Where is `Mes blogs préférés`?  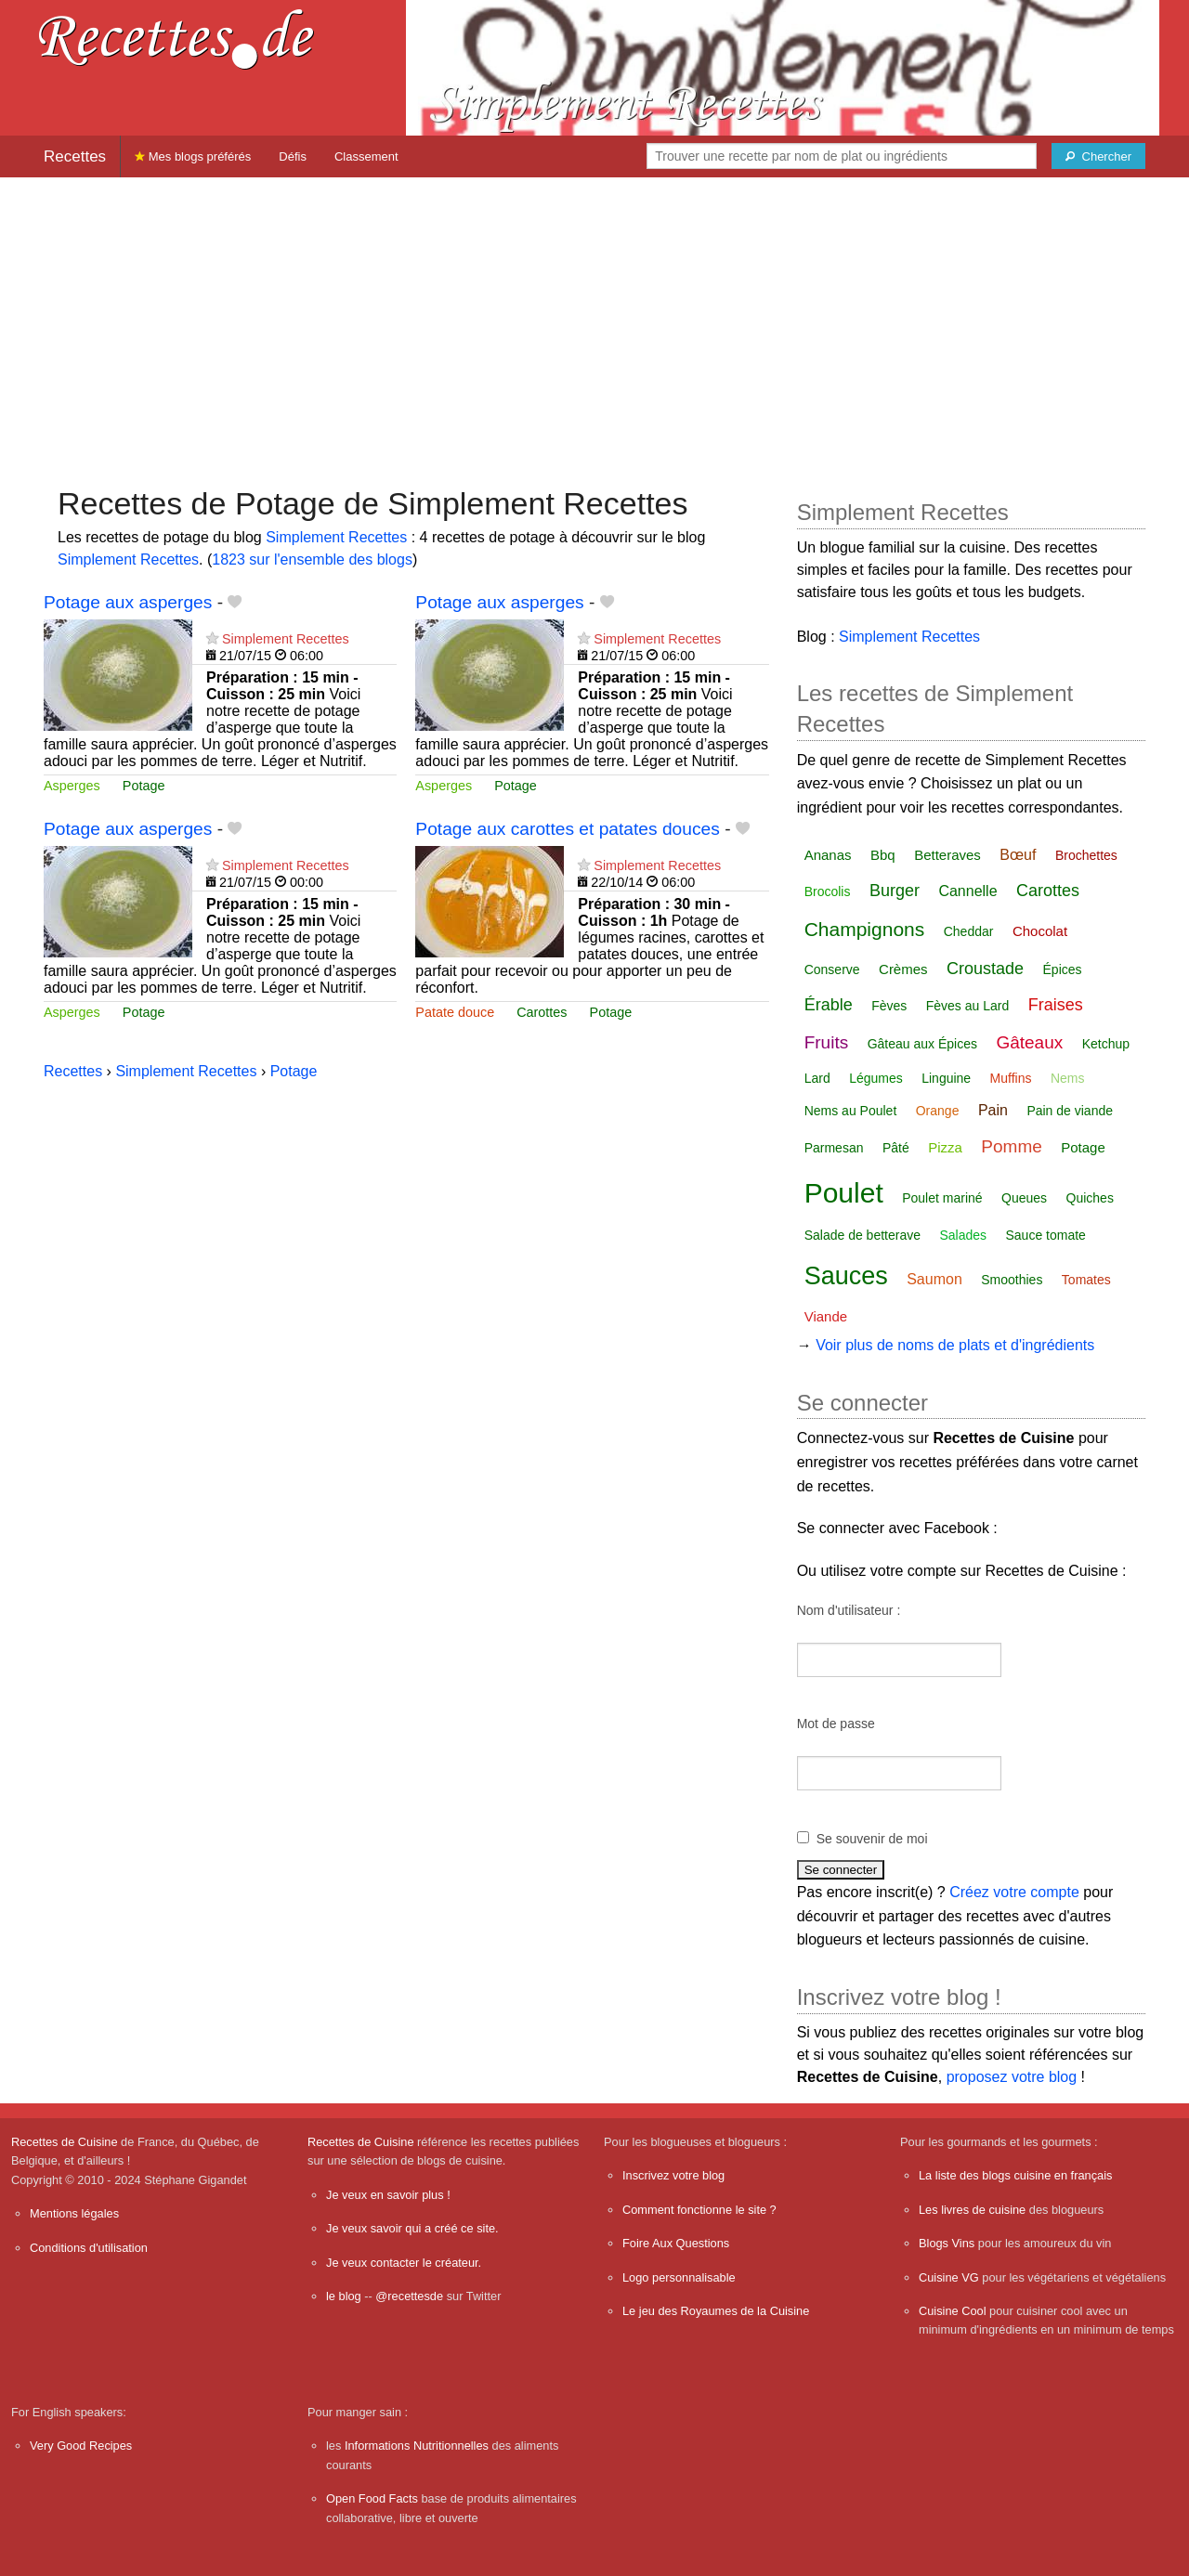 Mes blogs préférés is located at coordinates (193, 156).